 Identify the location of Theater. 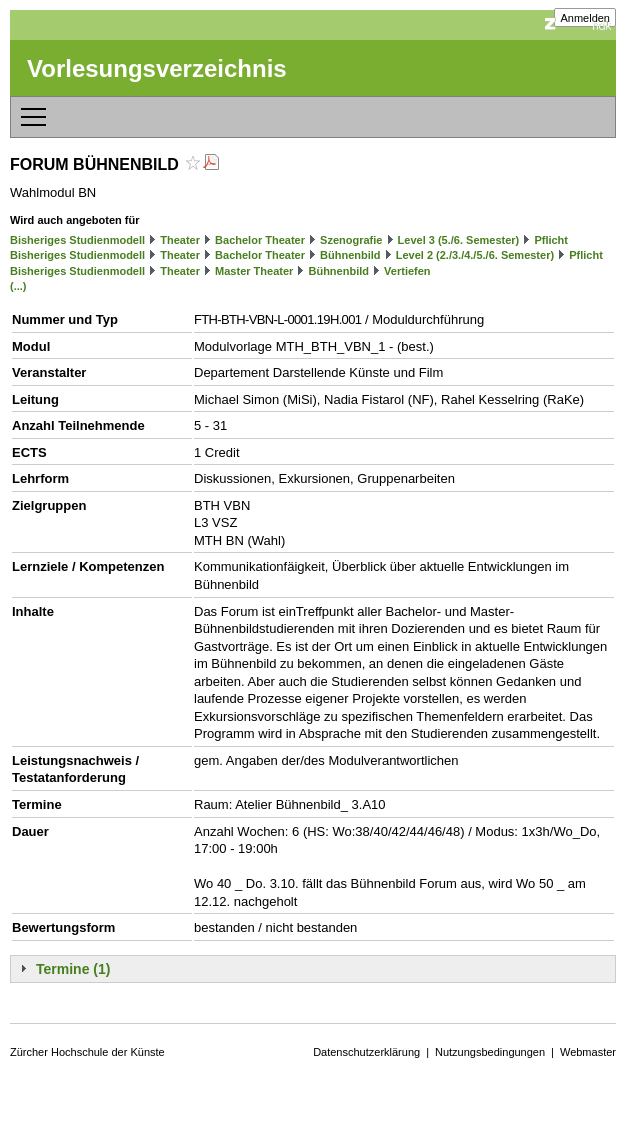
(180, 240).